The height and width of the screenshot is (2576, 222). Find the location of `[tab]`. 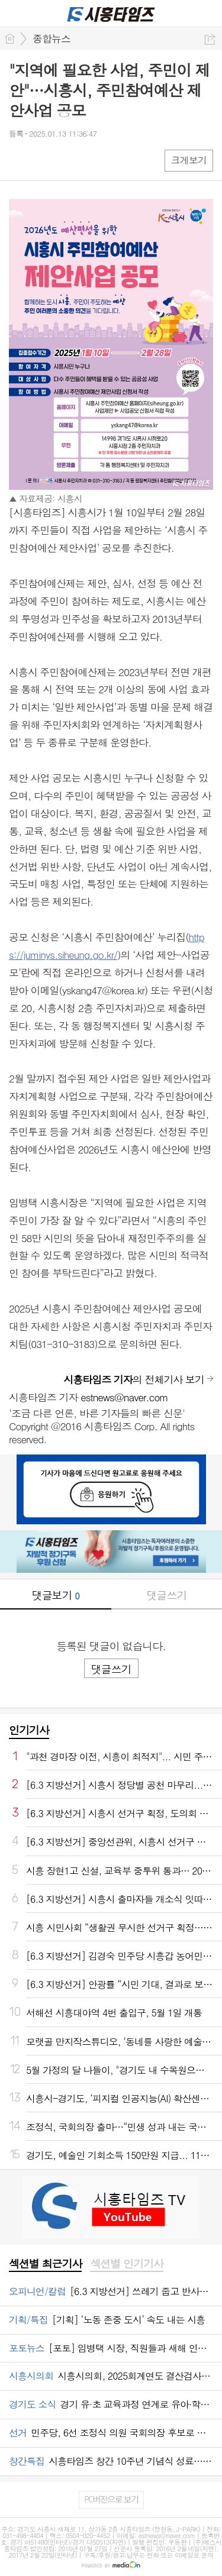

[tab] is located at coordinates (45, 2264).